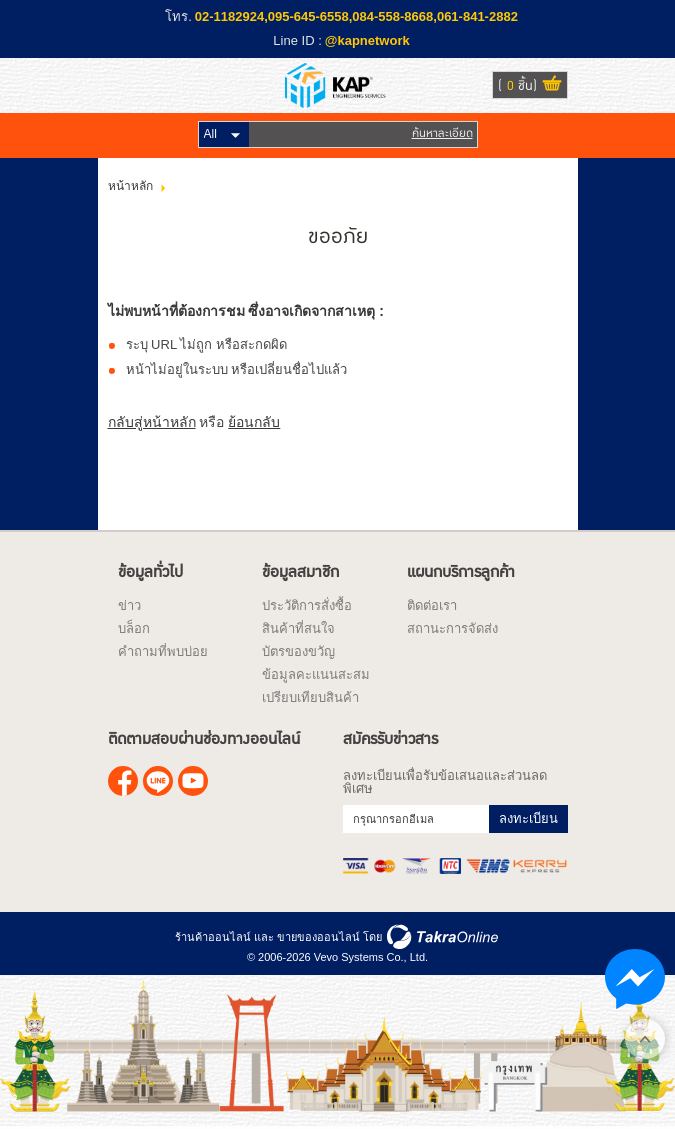 This screenshot has width=675, height=1129. What do you see at coordinates (367, 40) in the screenshot?
I see `@kapnetwork` at bounding box center [367, 40].